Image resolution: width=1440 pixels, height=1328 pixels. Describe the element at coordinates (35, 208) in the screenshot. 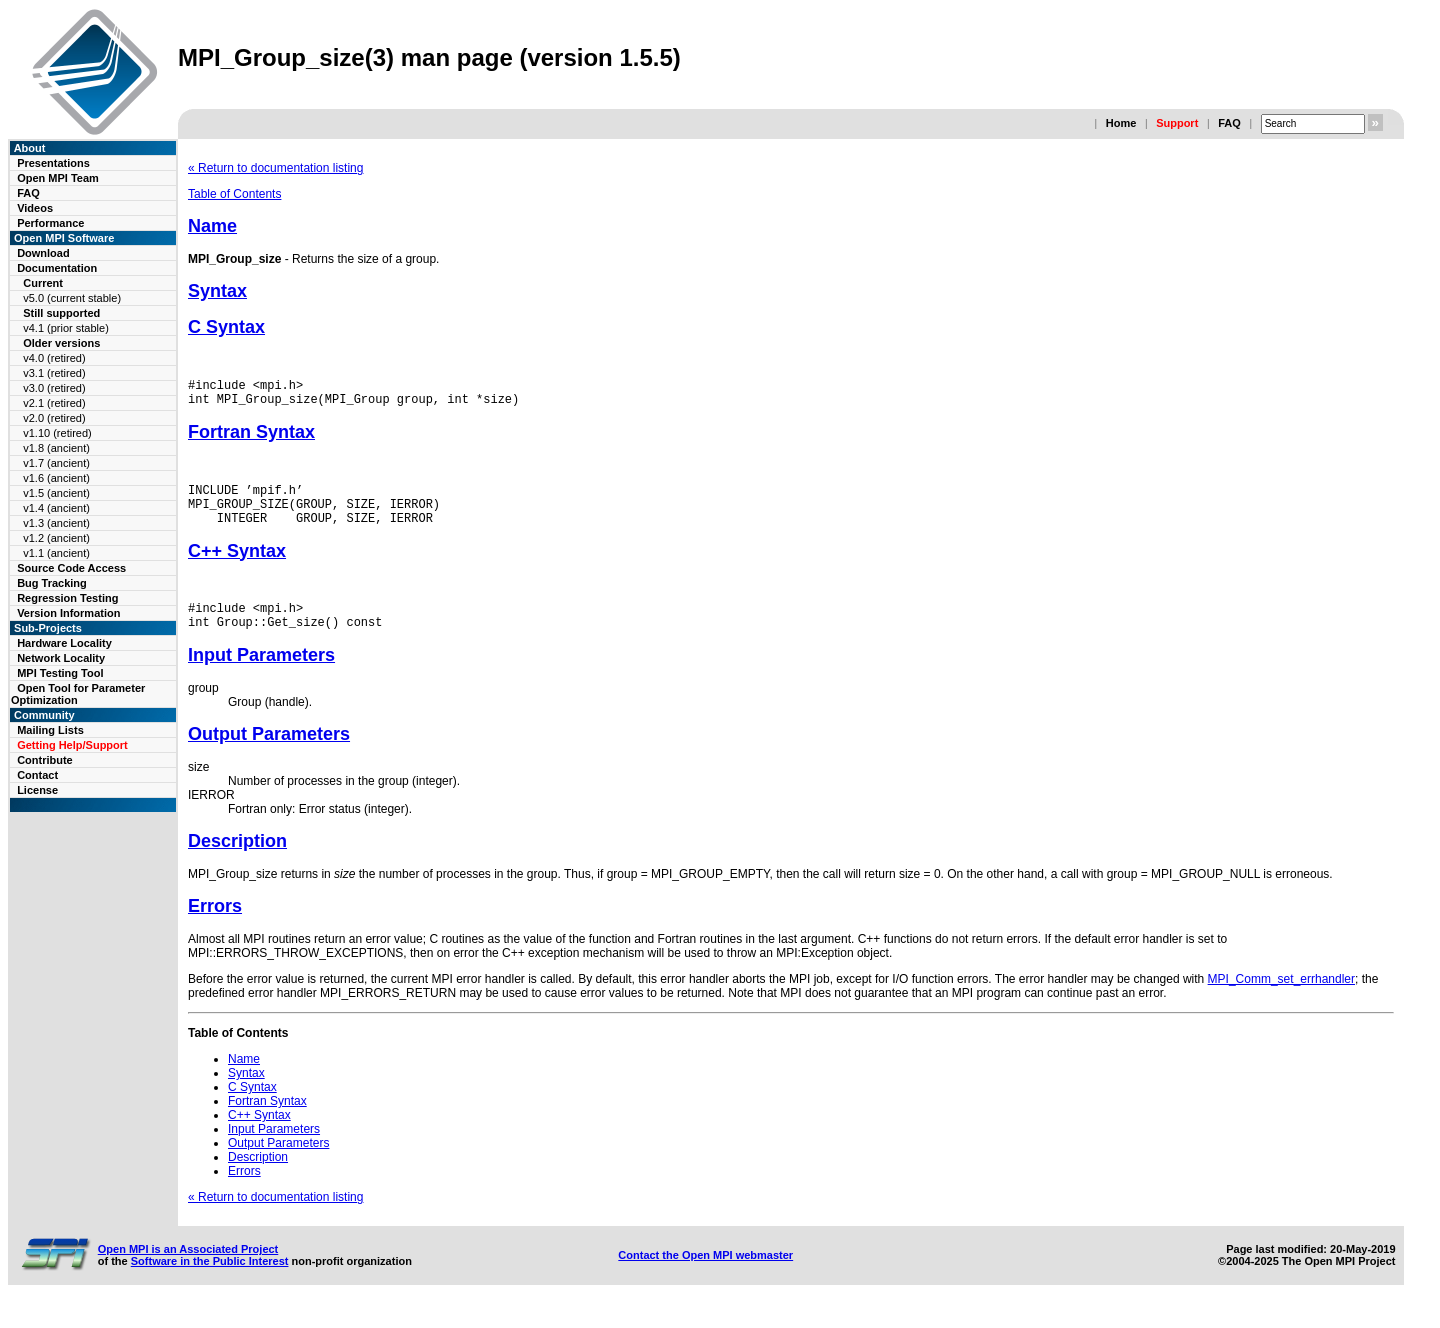

I see `Videos` at that location.